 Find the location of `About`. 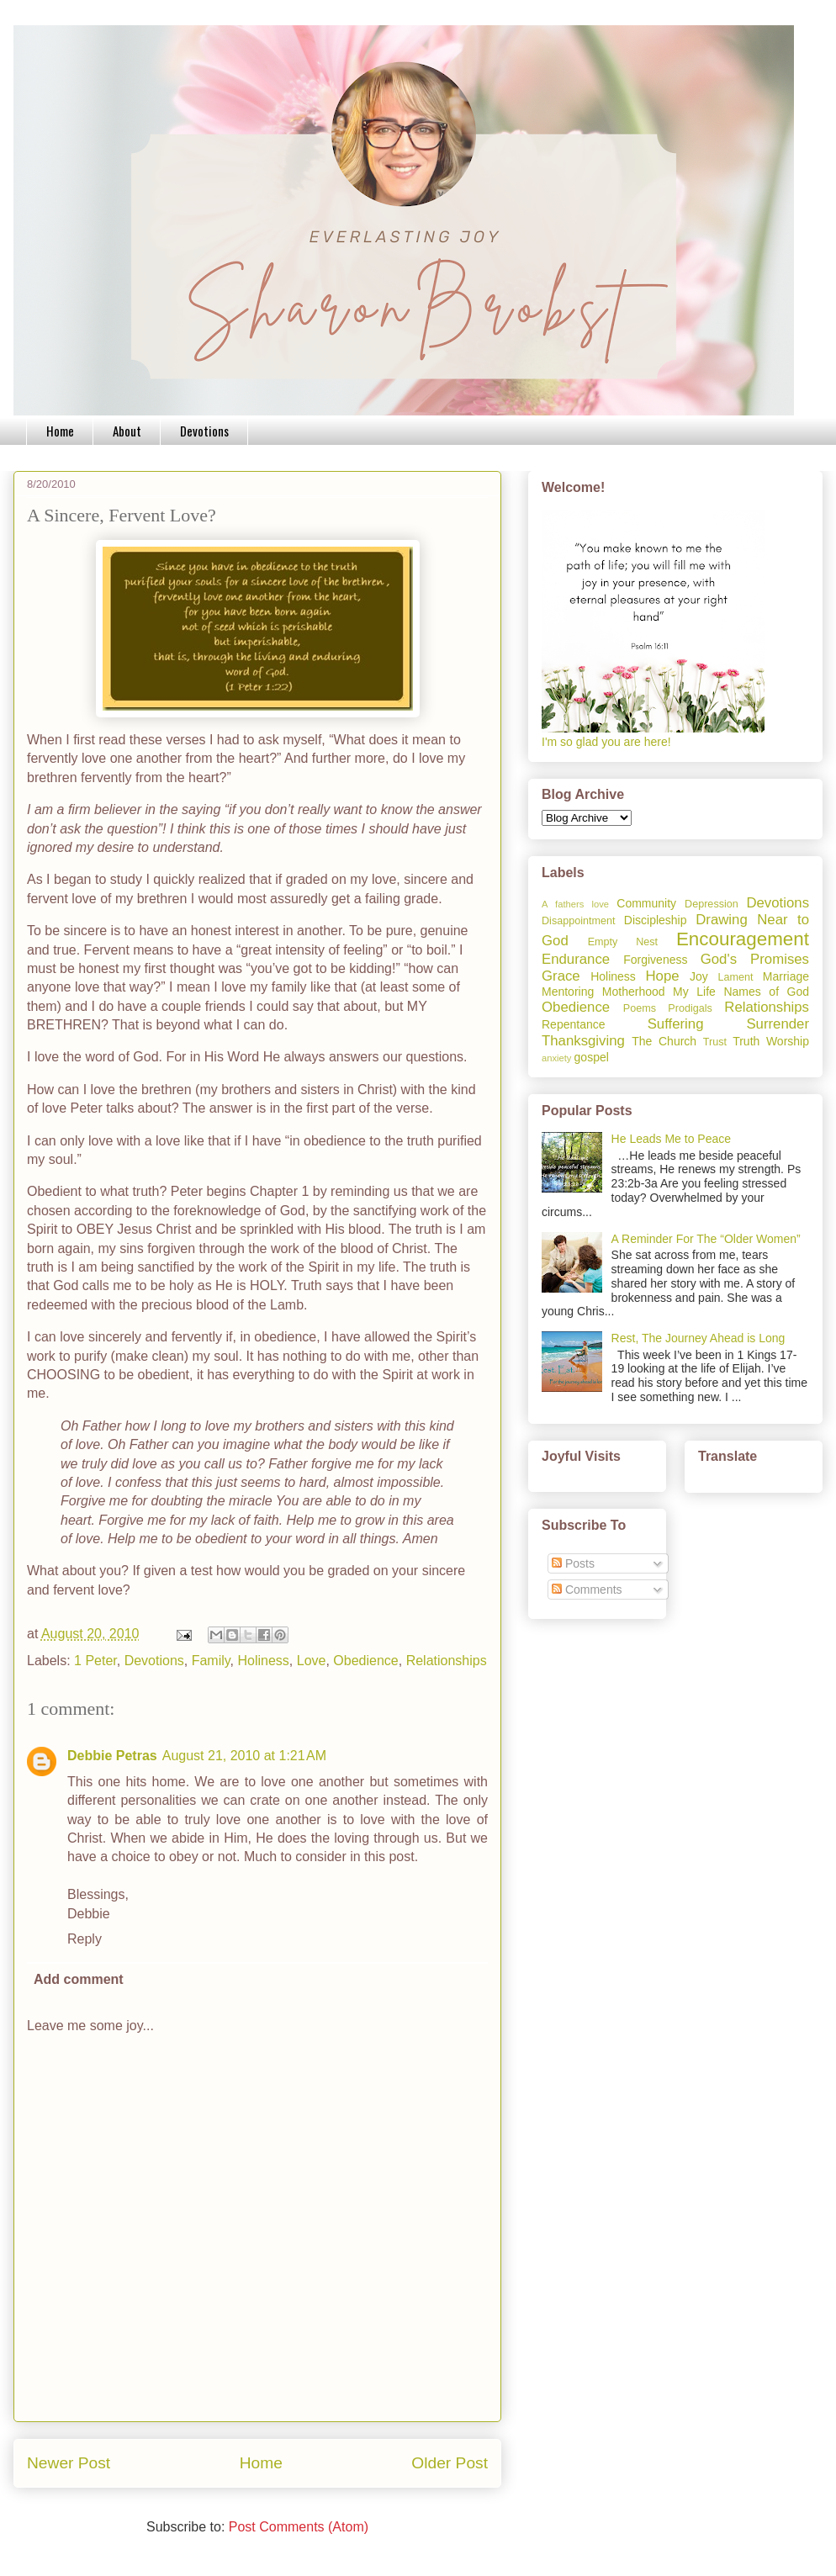

About is located at coordinates (127, 430).